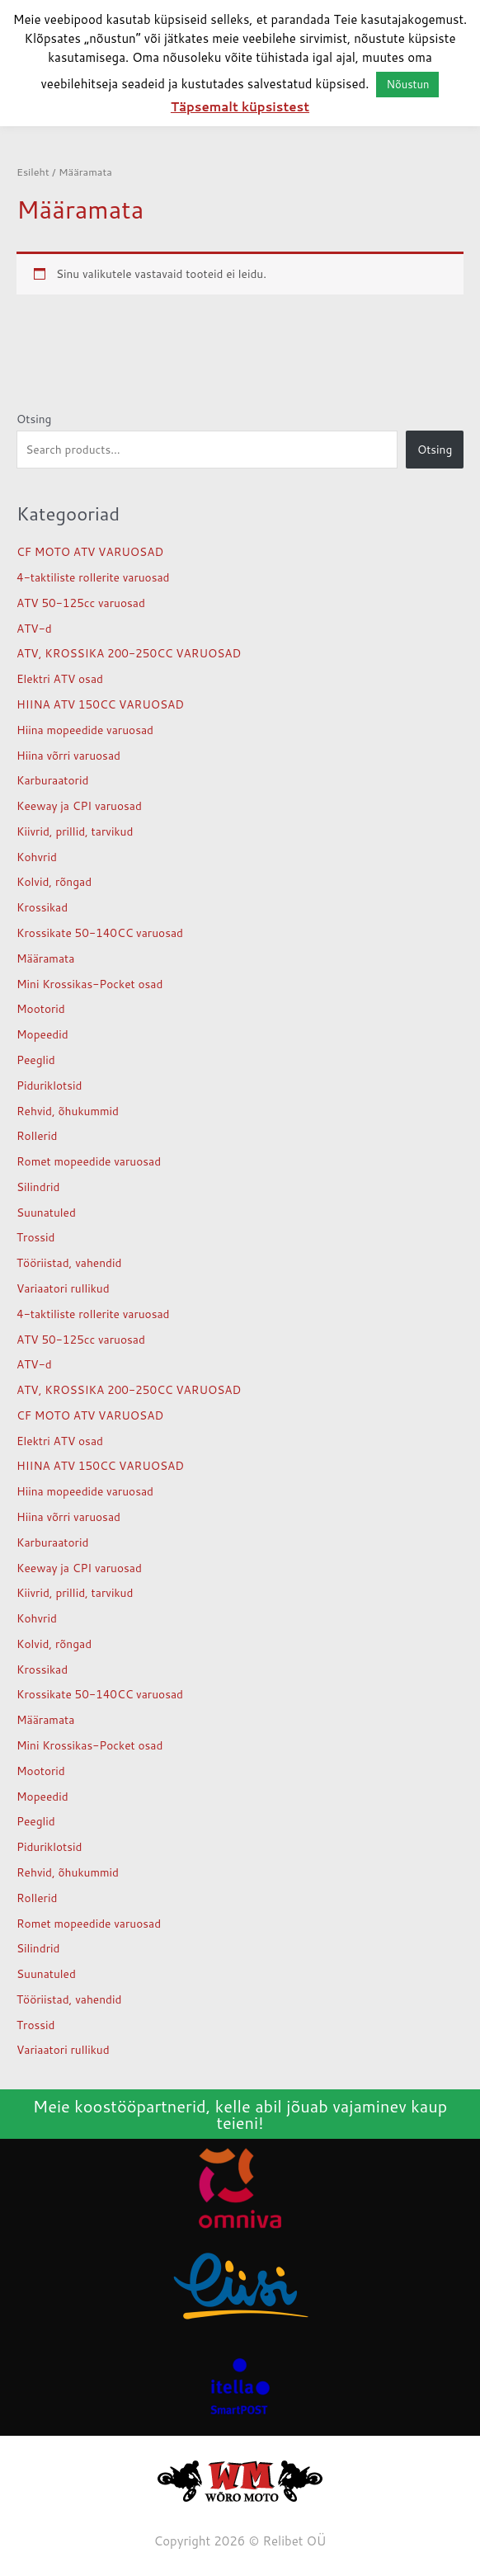 The image size is (480, 2576). I want to click on Mini Krossikas-Pocket osad, so click(89, 983).